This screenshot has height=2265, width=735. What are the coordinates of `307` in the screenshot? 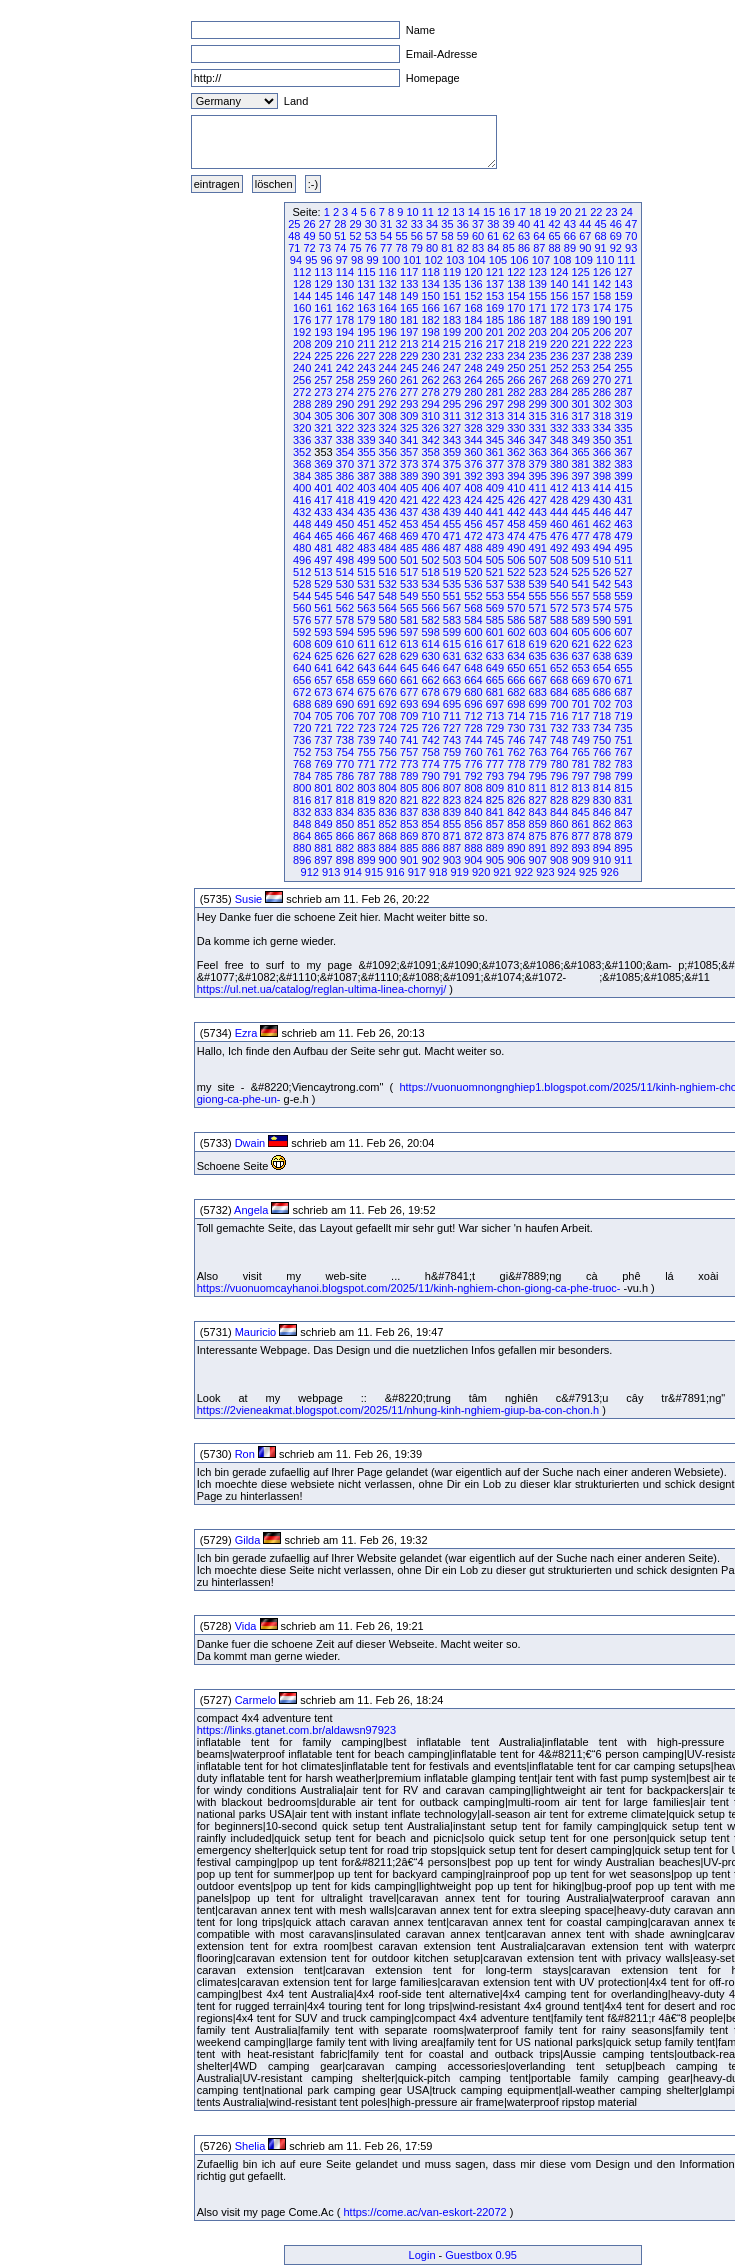 It's located at (366, 416).